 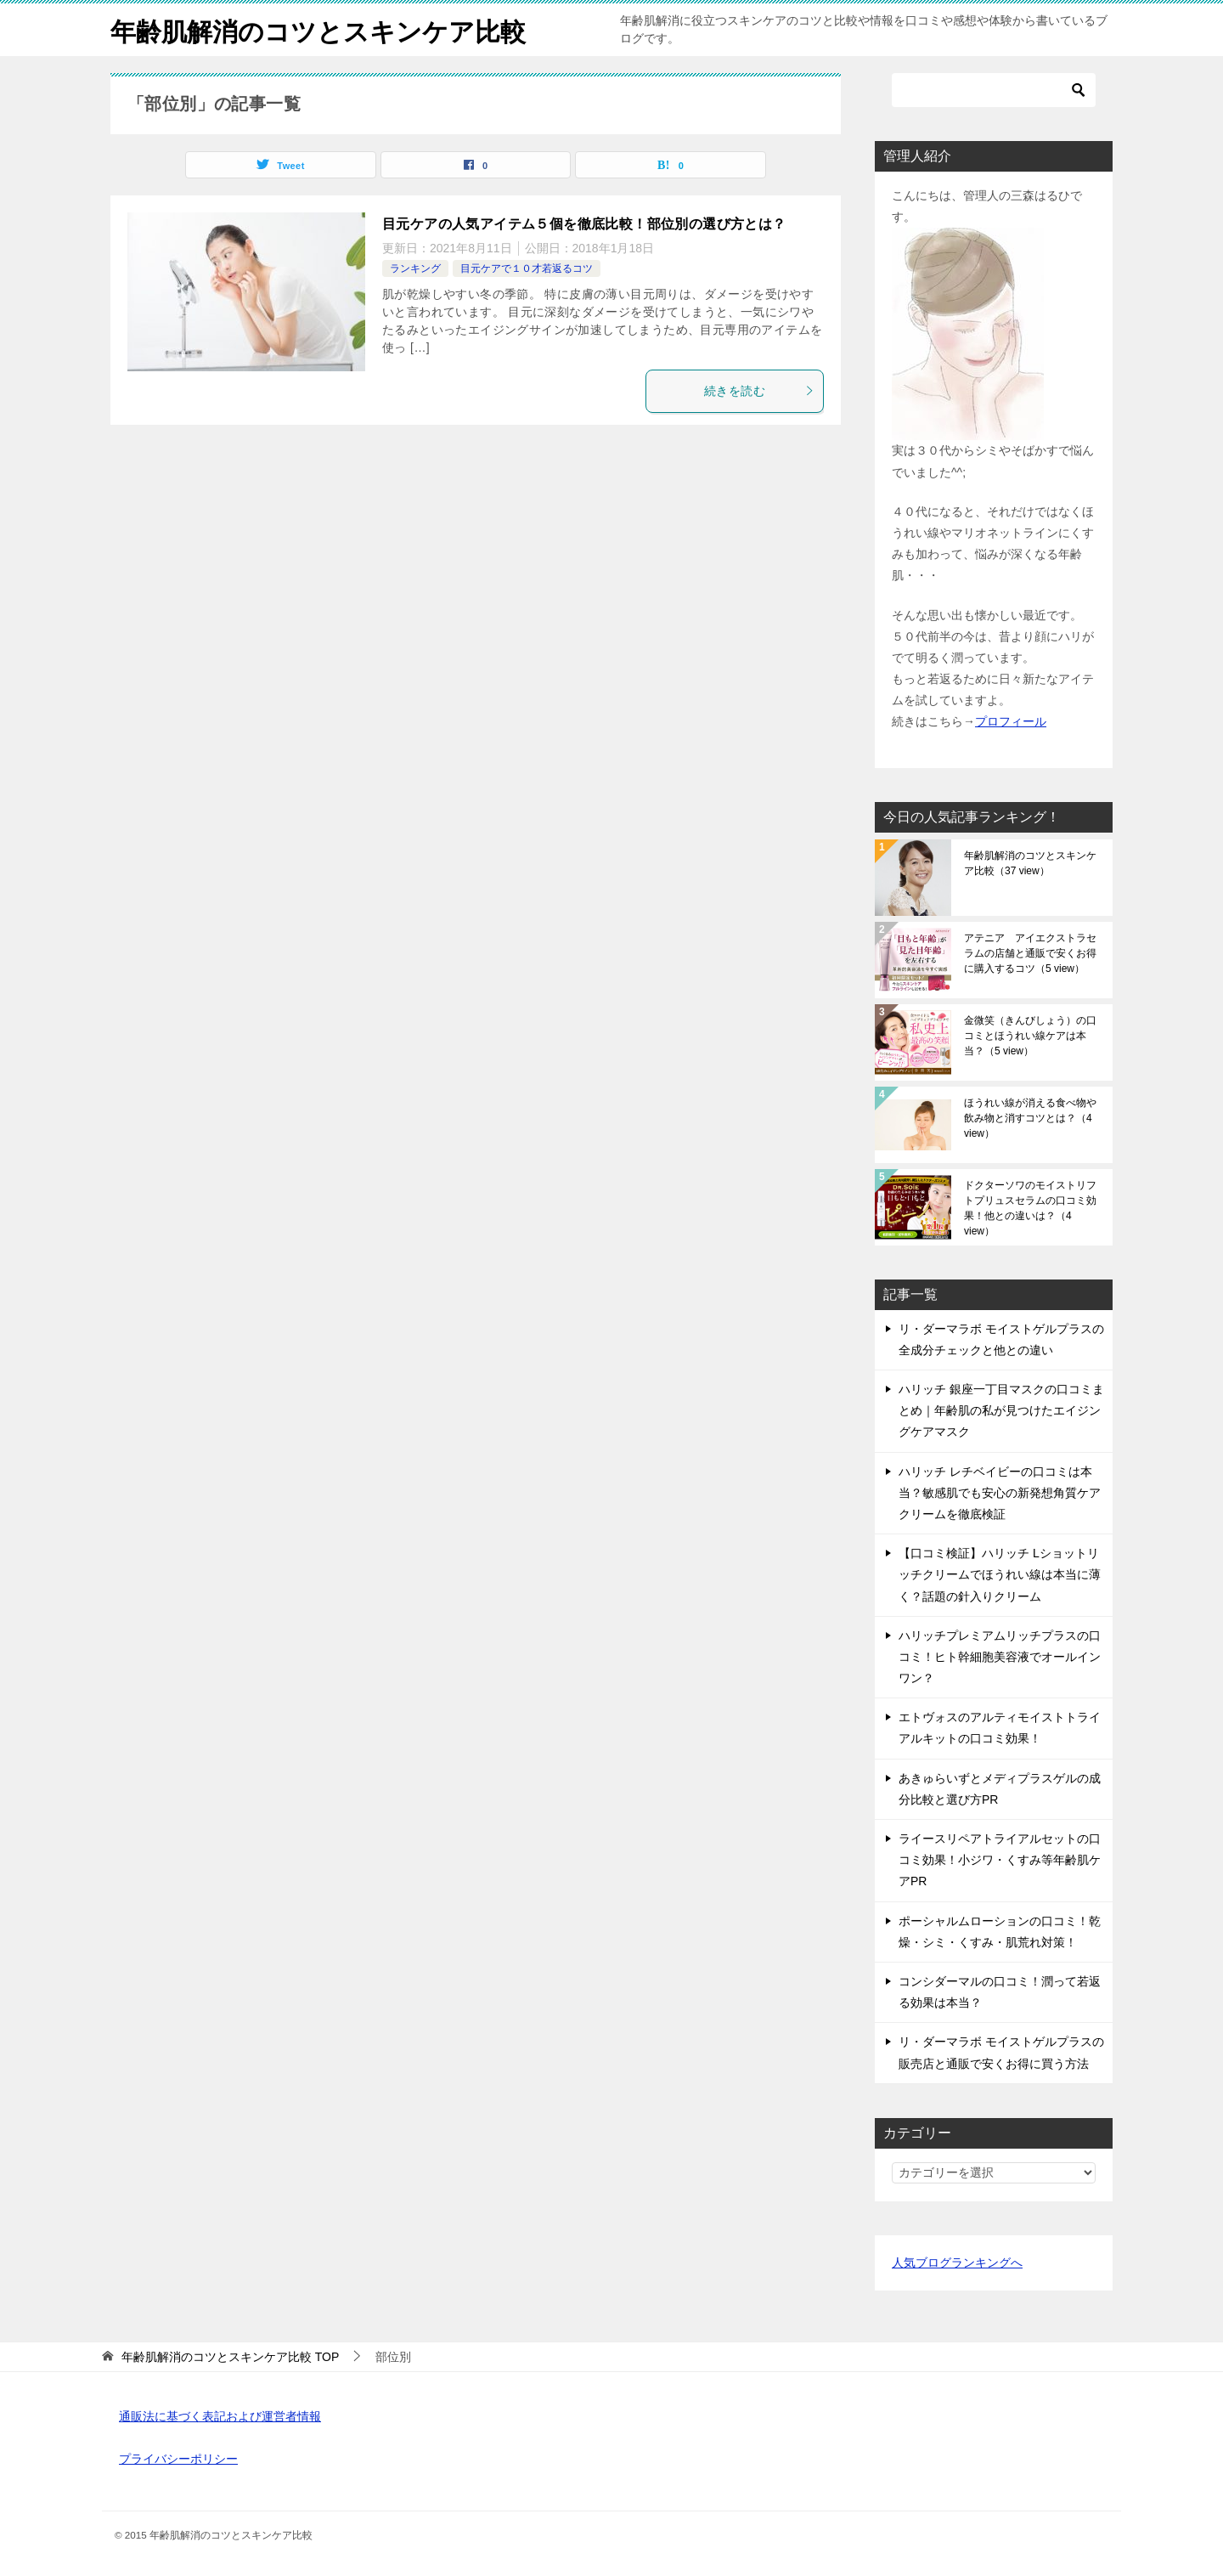 What do you see at coordinates (1000, 1860) in the screenshot?
I see `ライースリペアトライアルセットの口コミ効果！小ジワ・くすみ等年齢肌ケアPR` at bounding box center [1000, 1860].